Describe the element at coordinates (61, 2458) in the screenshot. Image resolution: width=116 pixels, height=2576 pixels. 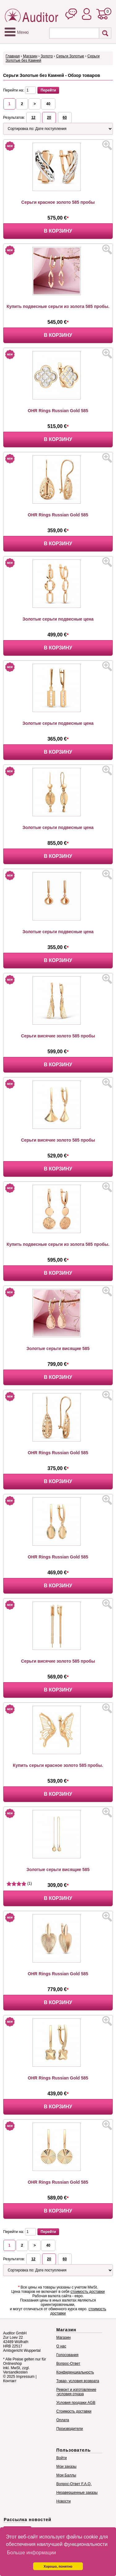
I see `Войти` at that location.